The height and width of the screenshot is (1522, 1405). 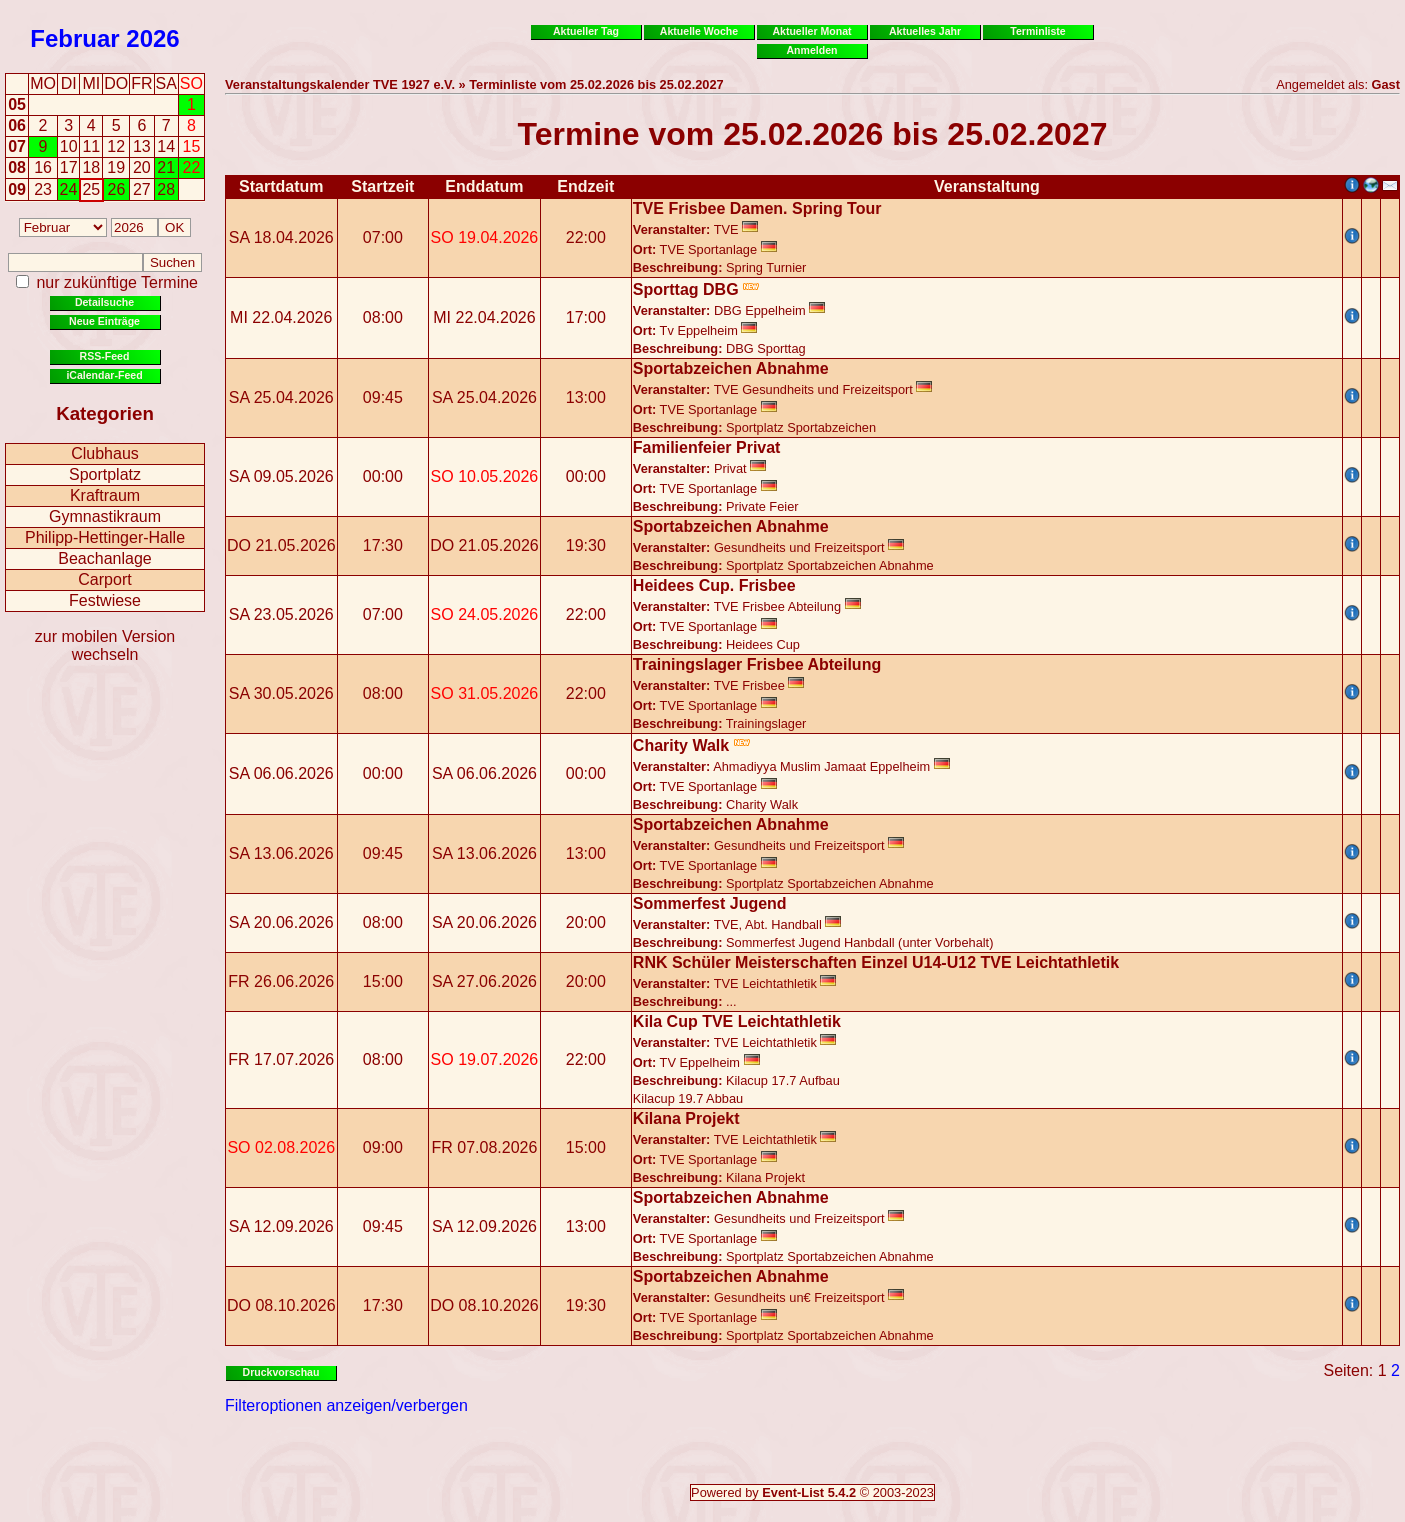 I want to click on 05, so click(x=17, y=104).